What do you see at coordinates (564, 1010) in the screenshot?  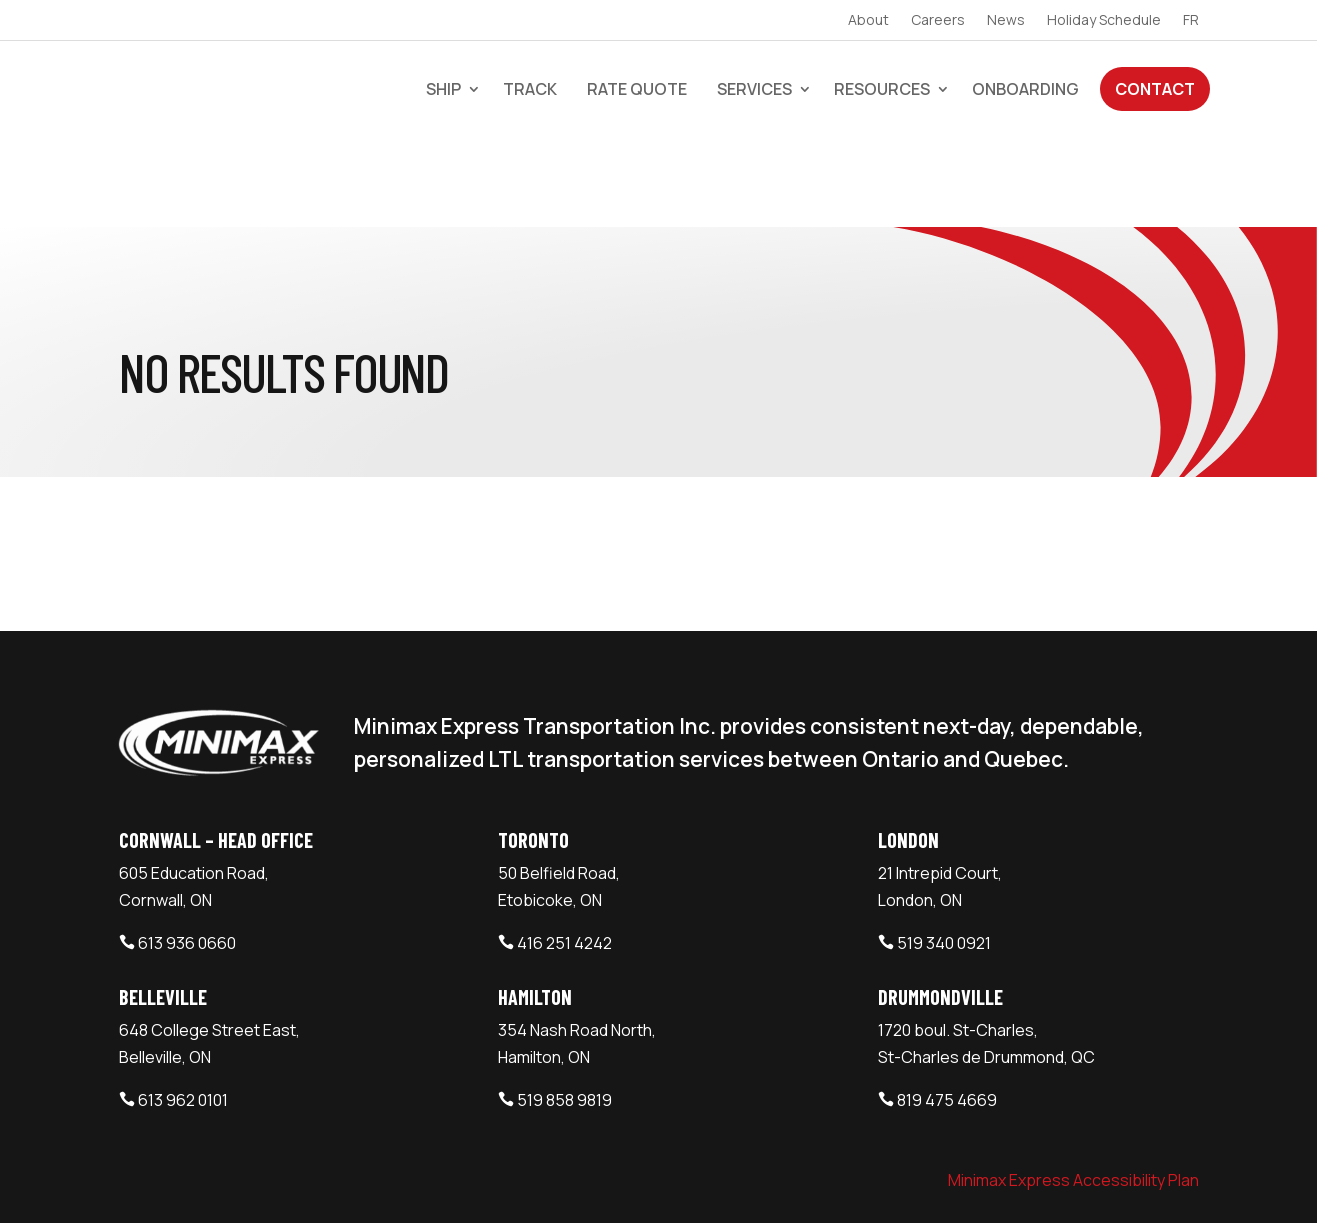 I see `519 858 9819` at bounding box center [564, 1010].